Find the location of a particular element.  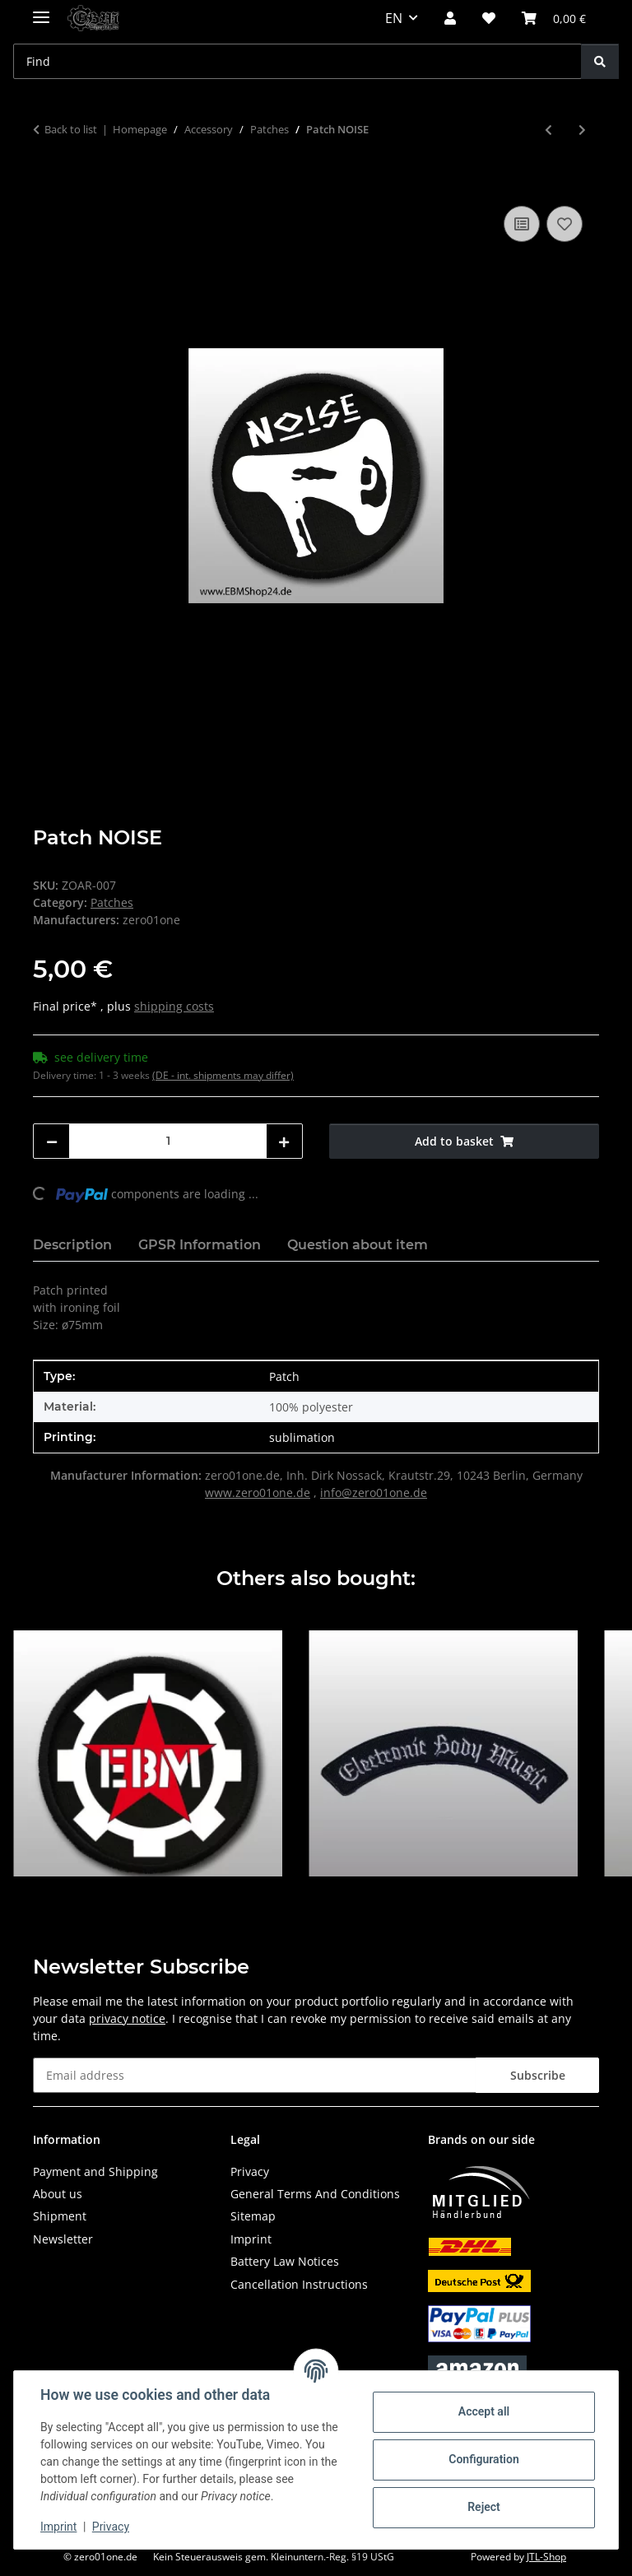

privacy notice is located at coordinates (127, 2018).